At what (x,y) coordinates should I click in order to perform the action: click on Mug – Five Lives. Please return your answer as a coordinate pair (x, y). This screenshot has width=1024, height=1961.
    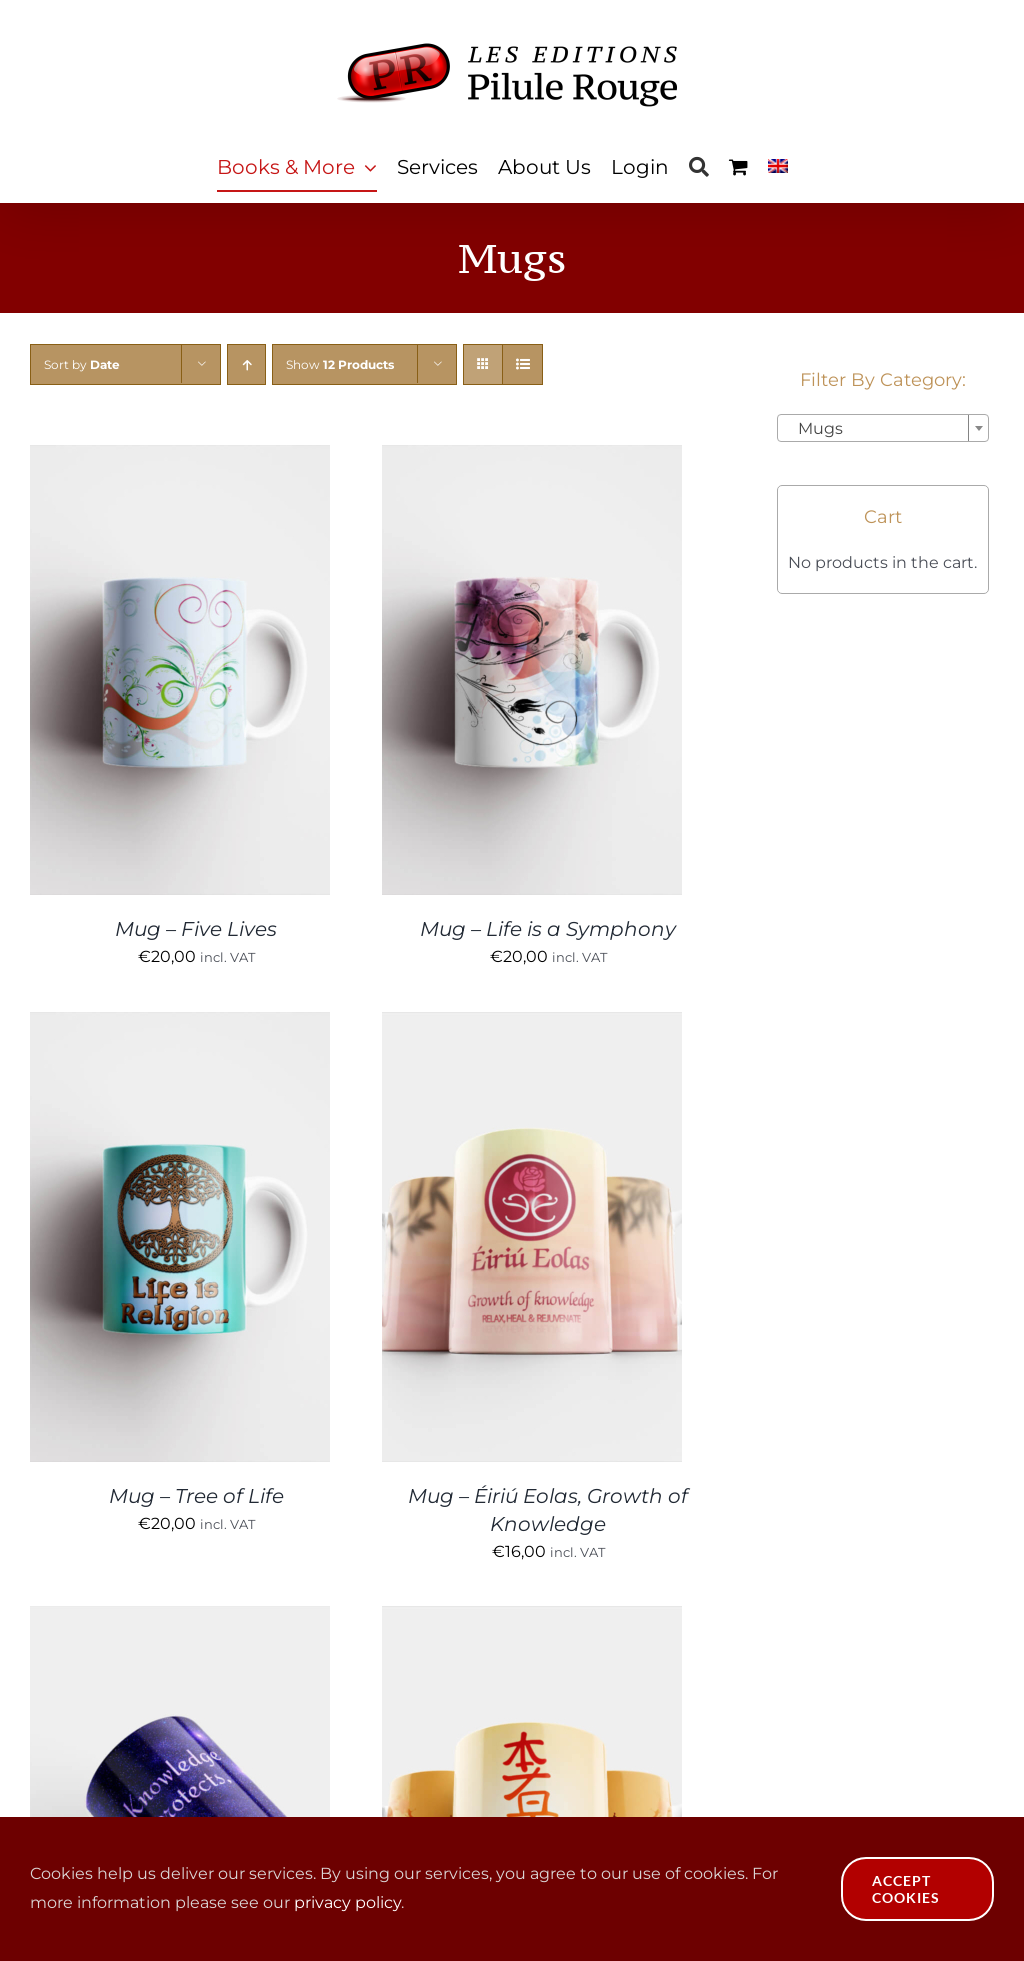
    Looking at the image, I should click on (196, 929).